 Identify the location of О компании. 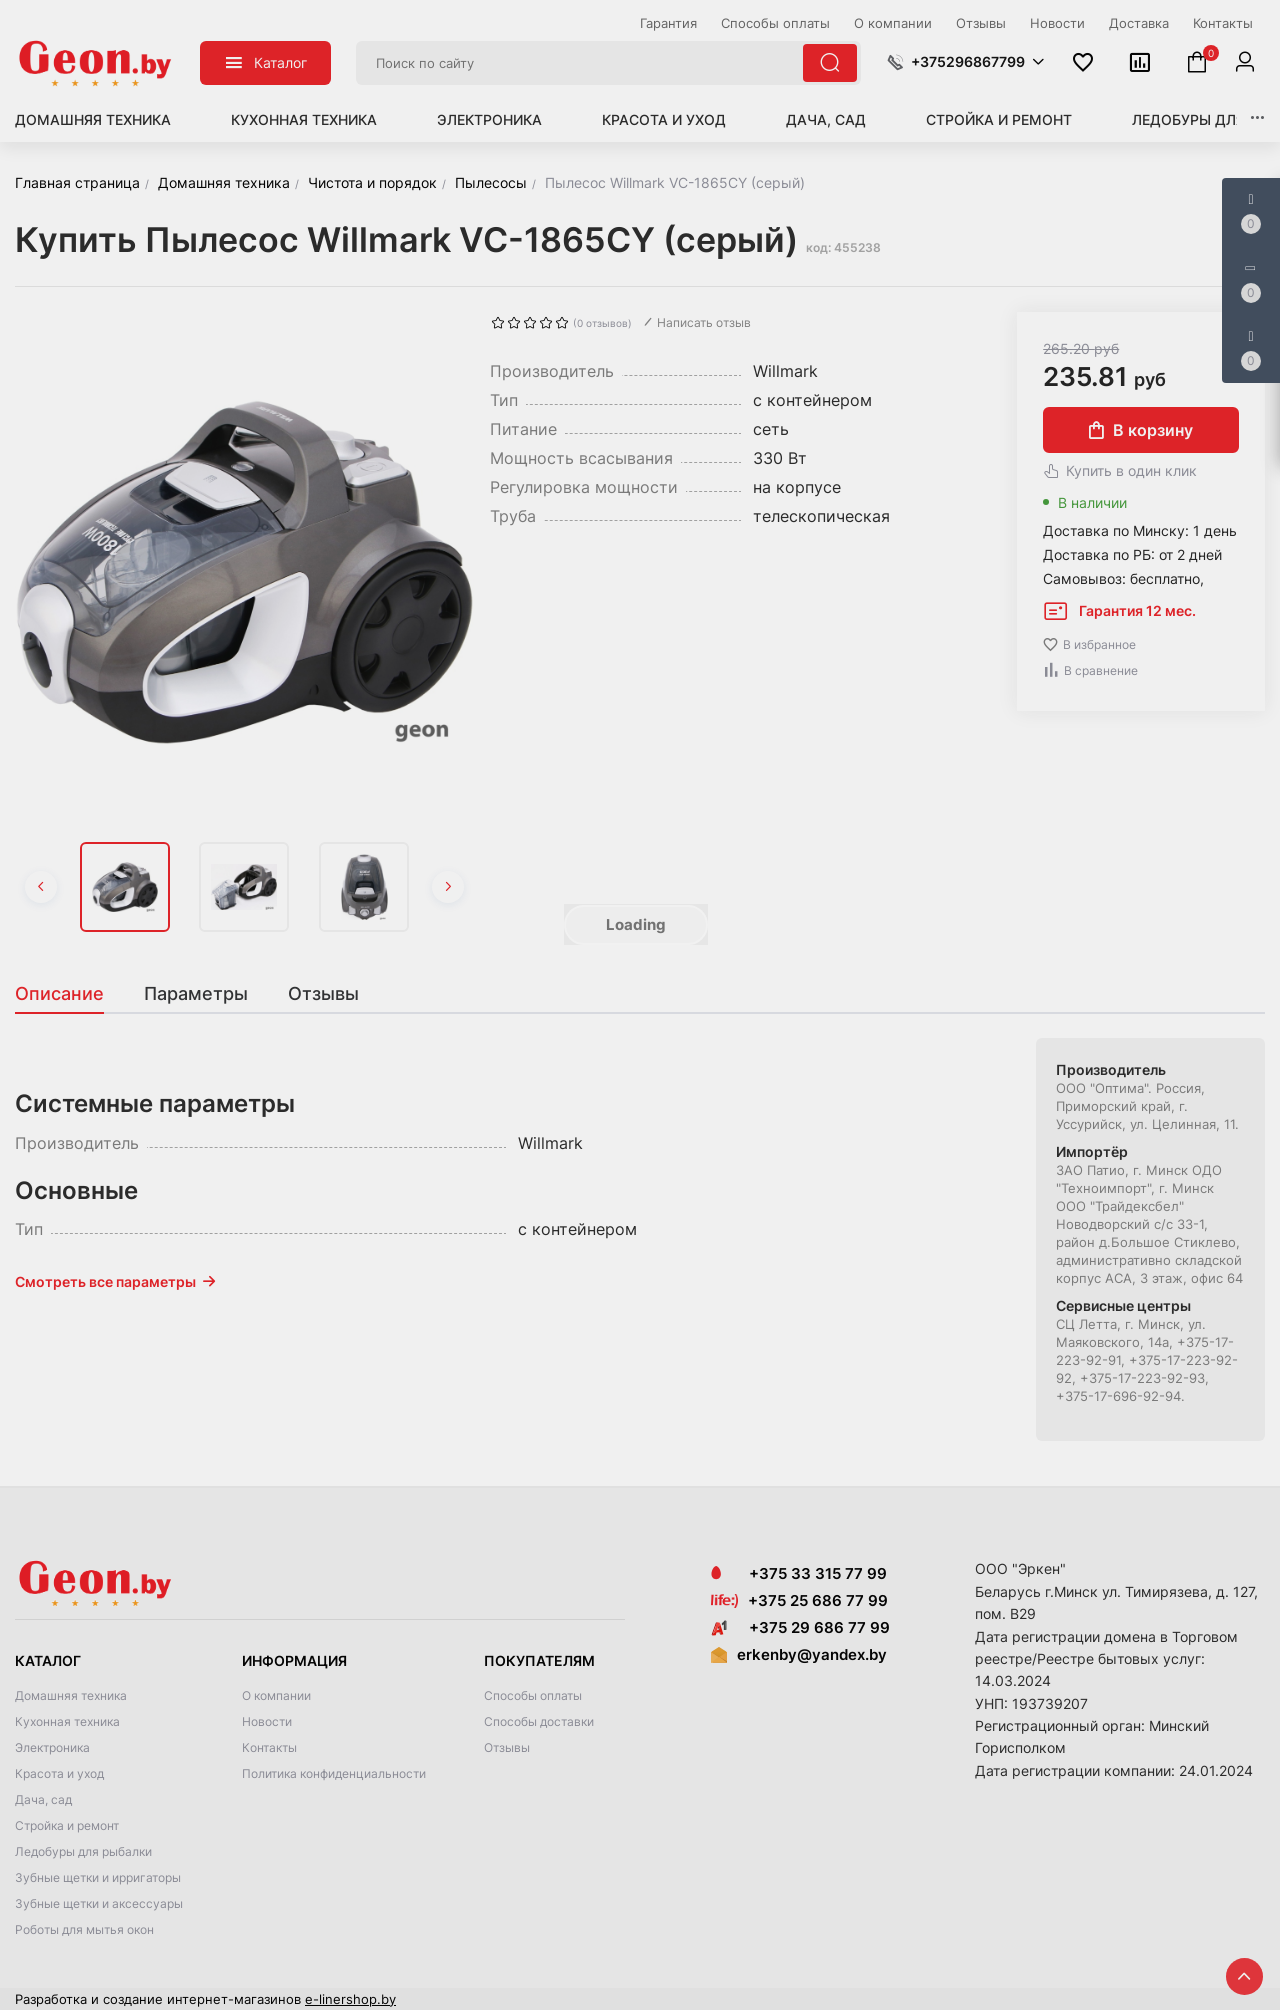
(276, 1695).